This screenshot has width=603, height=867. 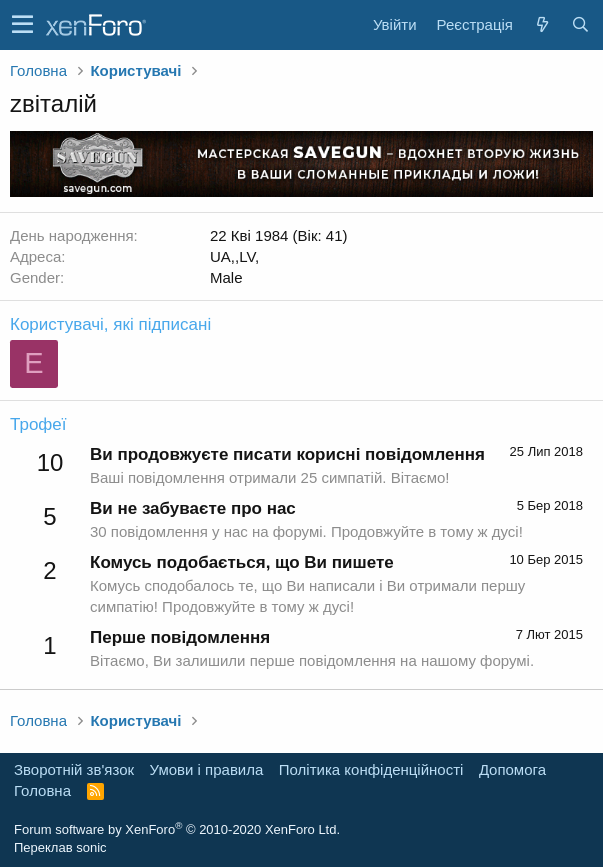 I want to click on Дoпoмoга, so click(x=512, y=769).